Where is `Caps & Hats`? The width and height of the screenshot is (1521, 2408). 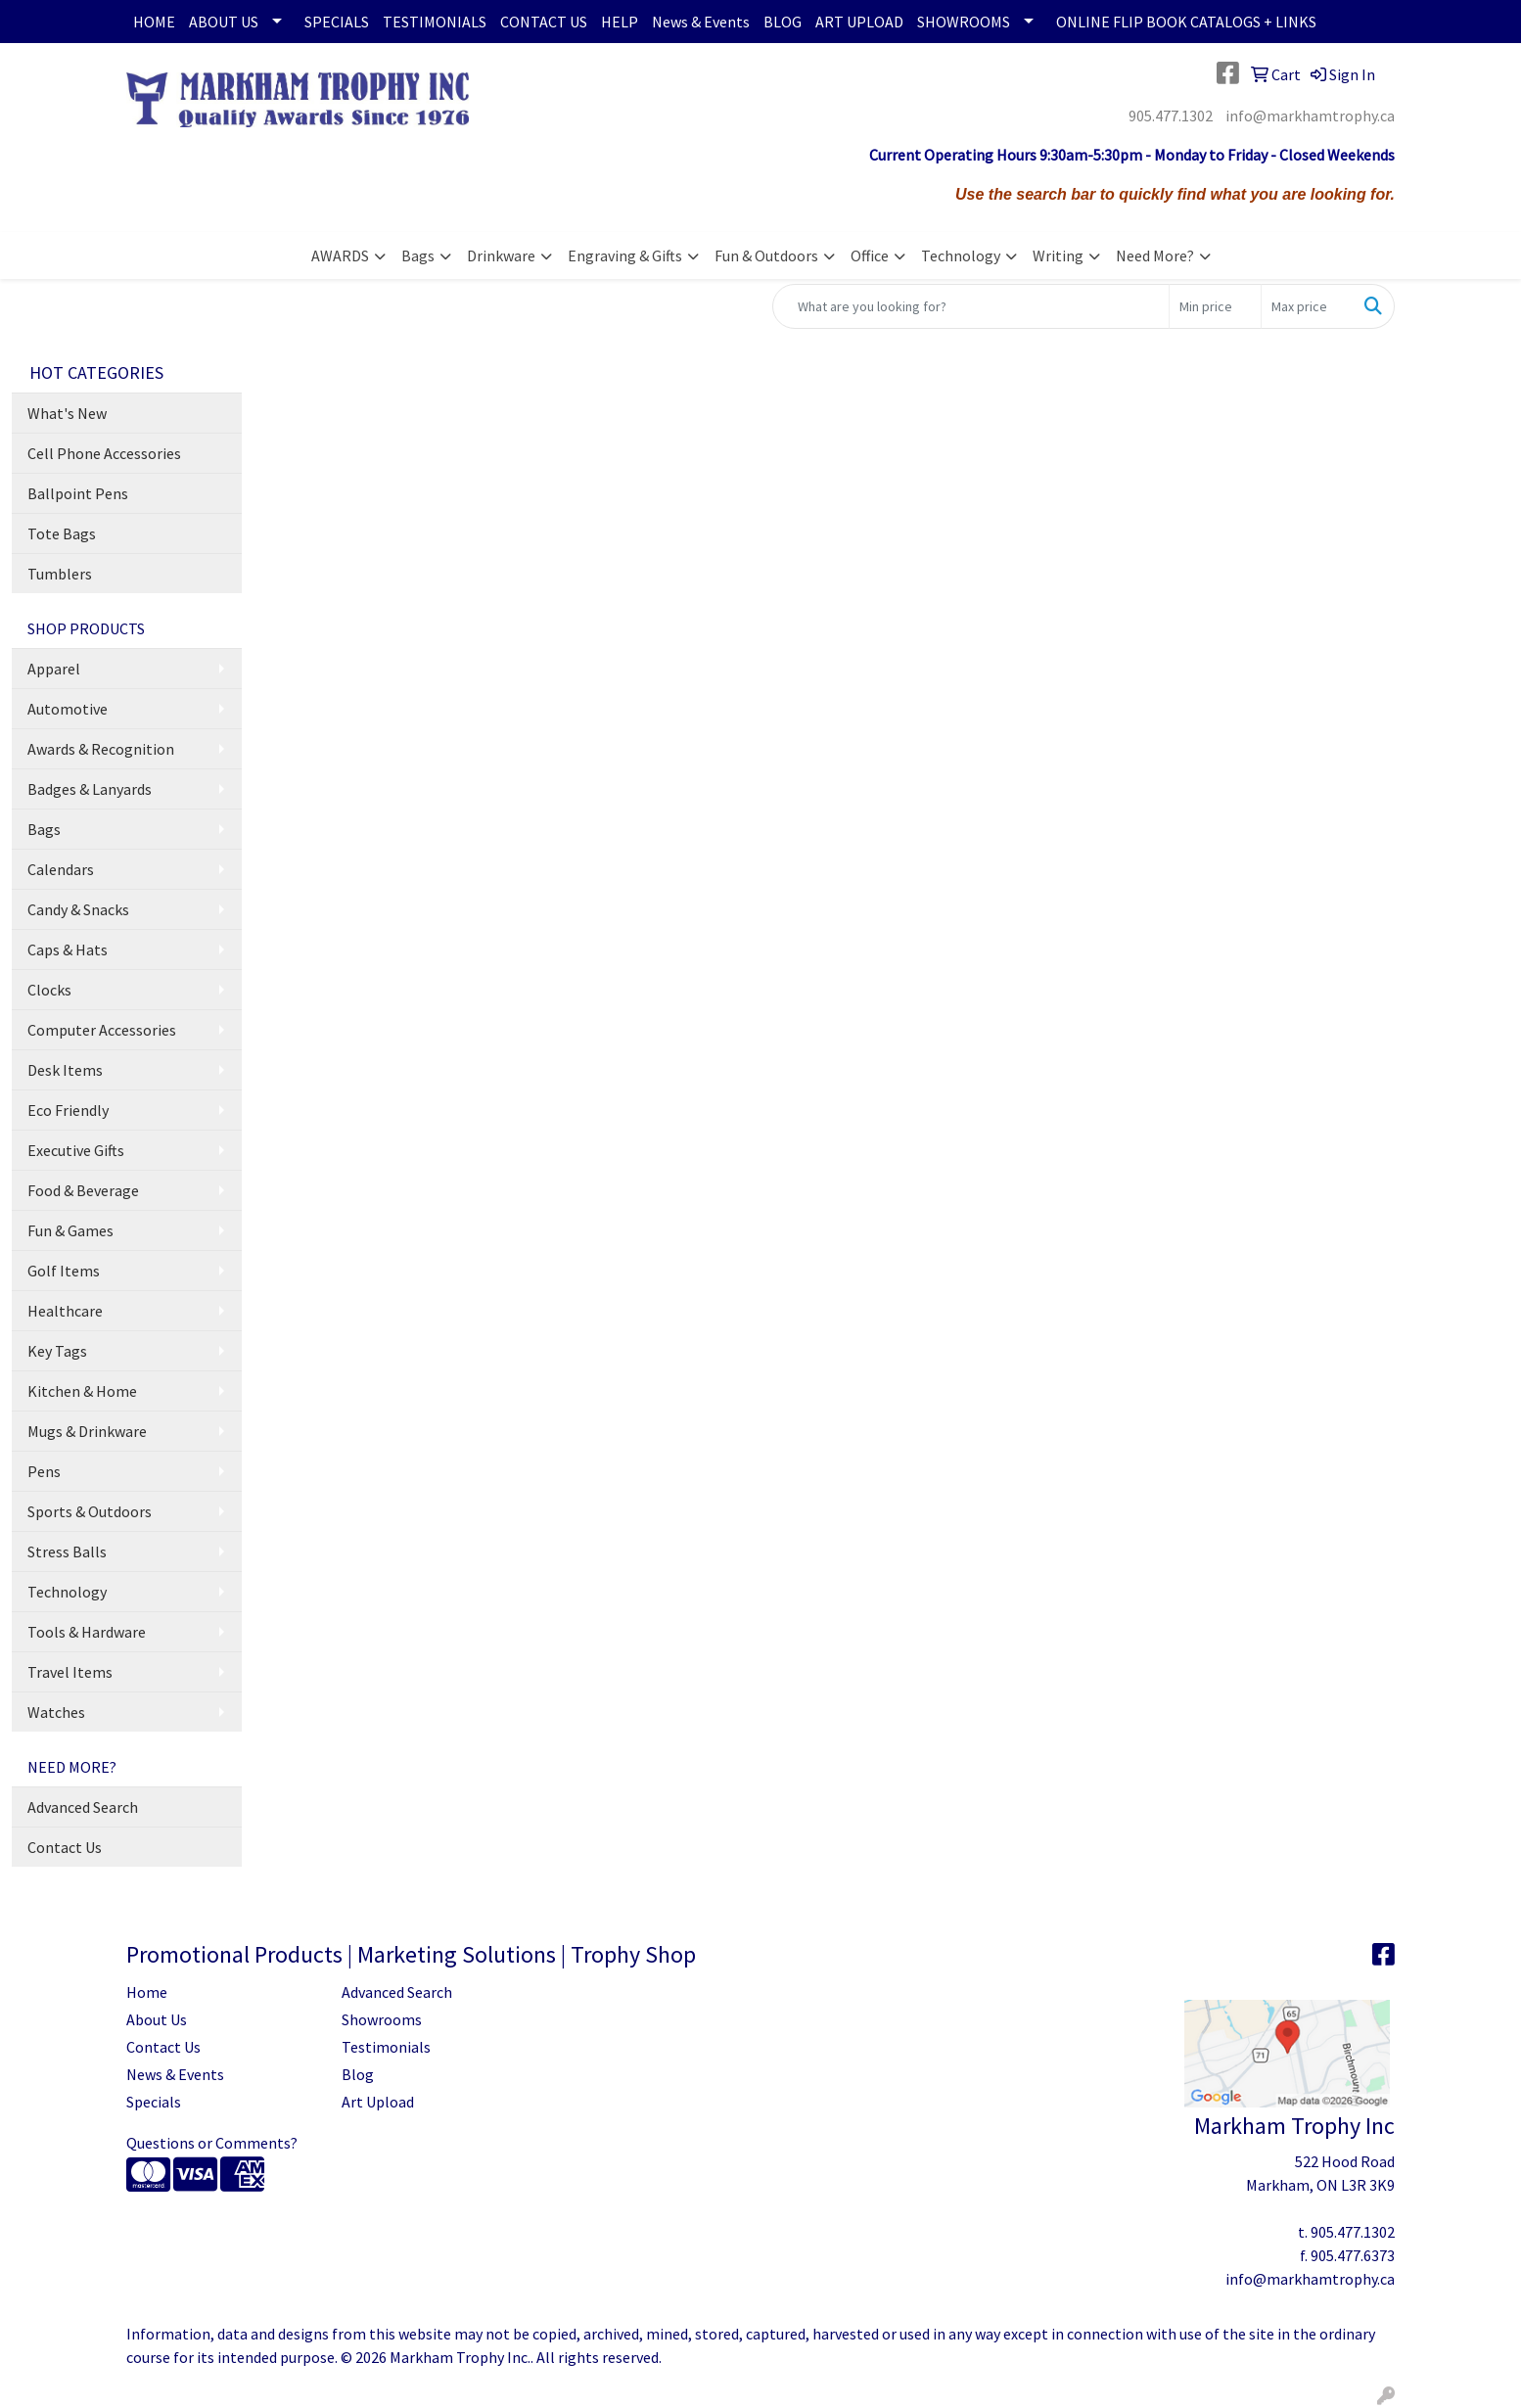
Caps & Hats is located at coordinates (67, 949).